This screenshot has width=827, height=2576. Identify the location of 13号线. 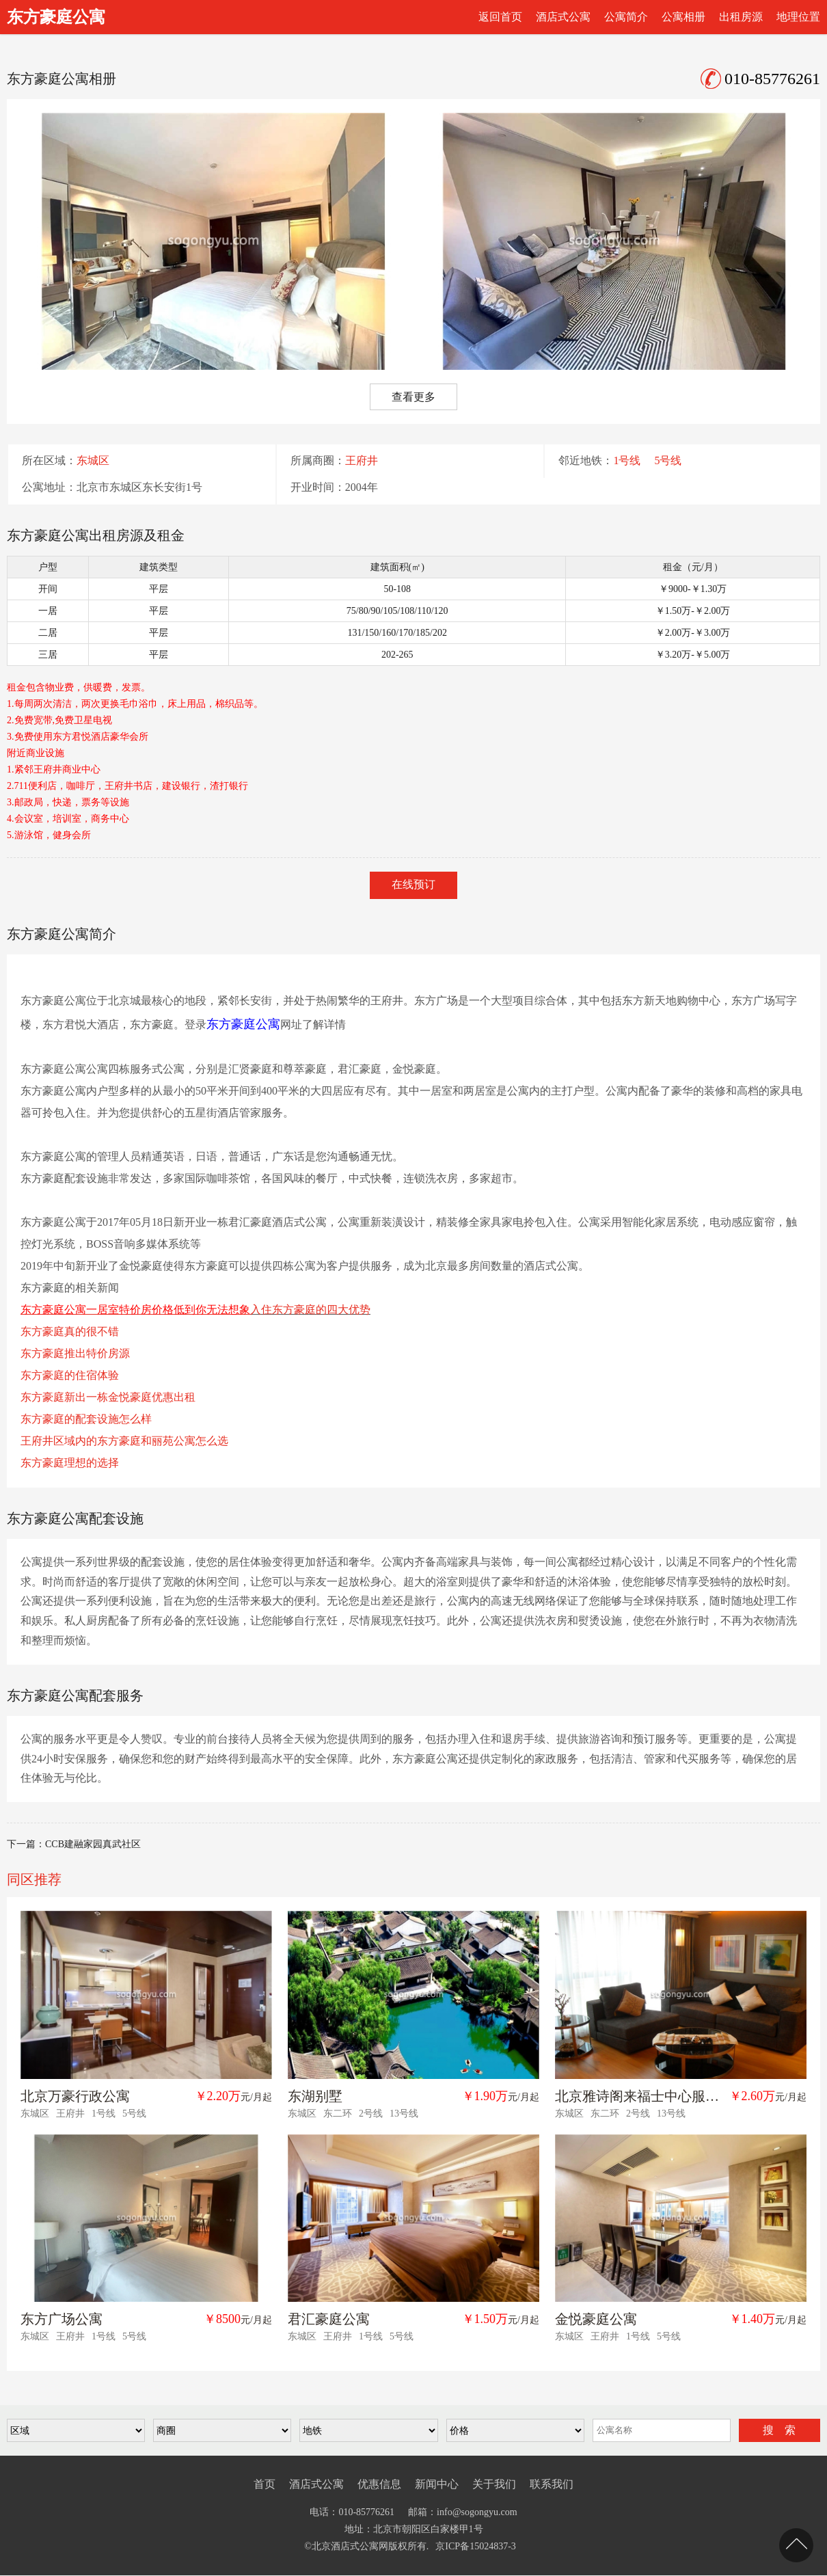
(404, 2113).